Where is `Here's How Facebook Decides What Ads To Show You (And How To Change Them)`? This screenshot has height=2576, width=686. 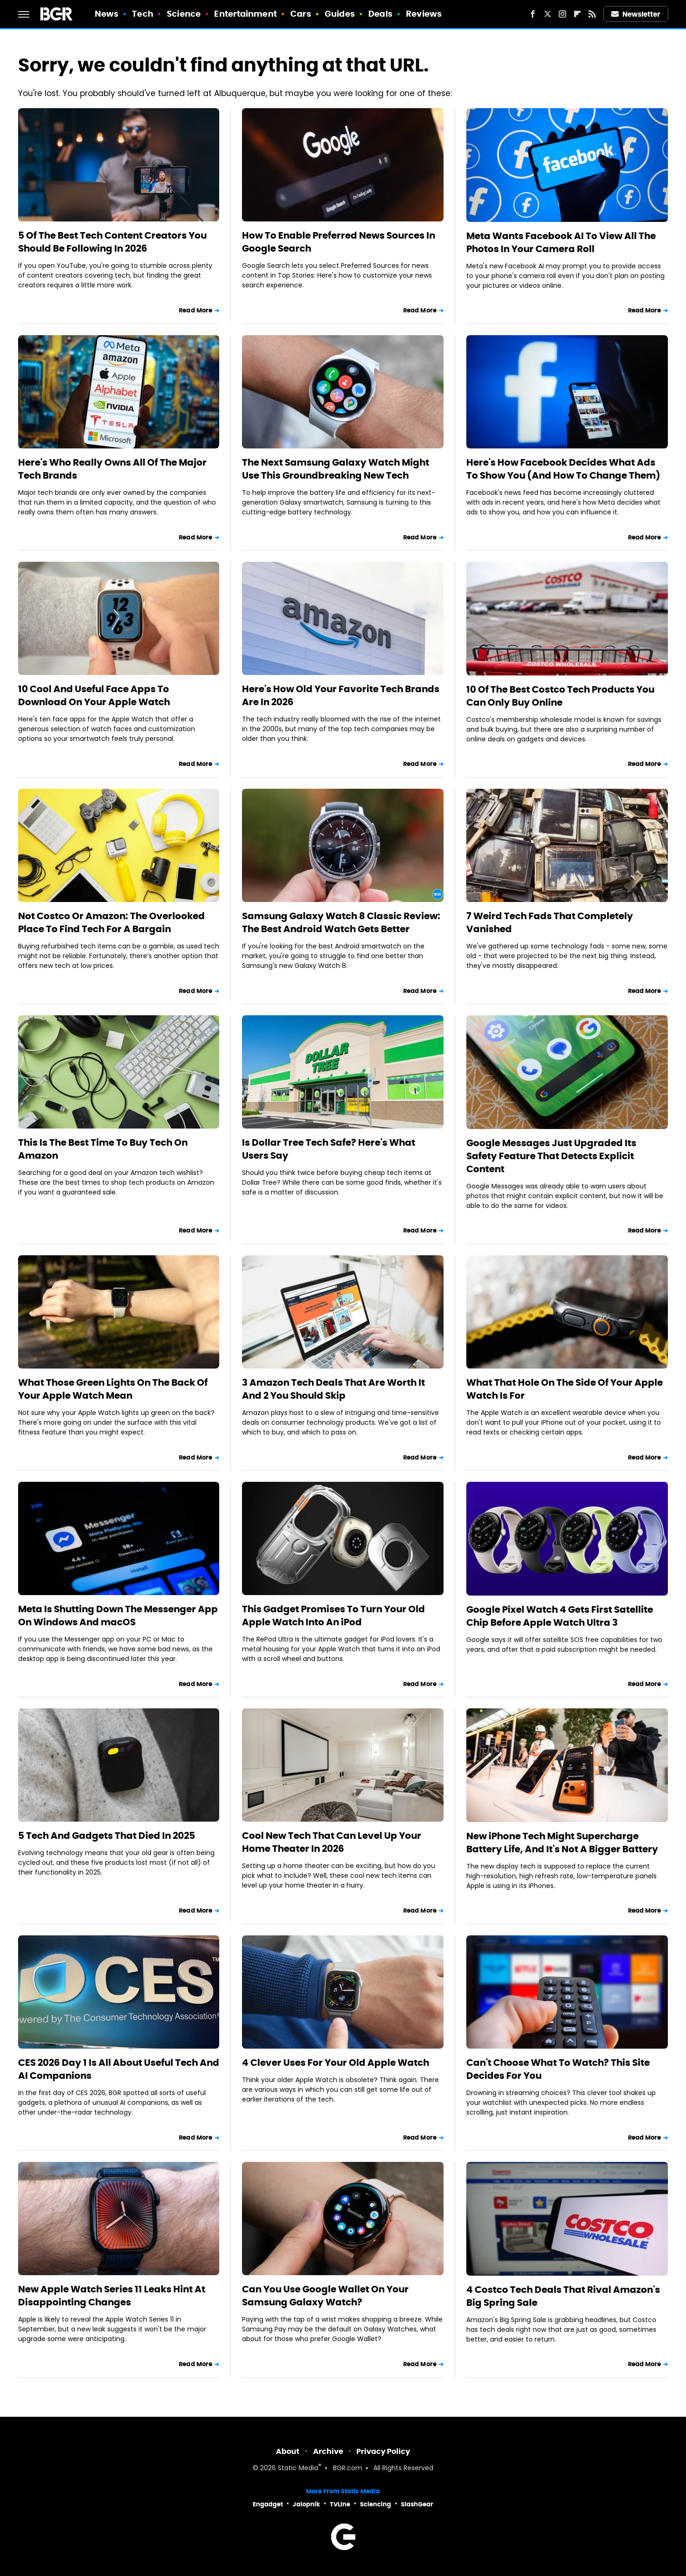
Here's How Facebook Decides What Ads To Show You (And How To Change Them) is located at coordinates (563, 468).